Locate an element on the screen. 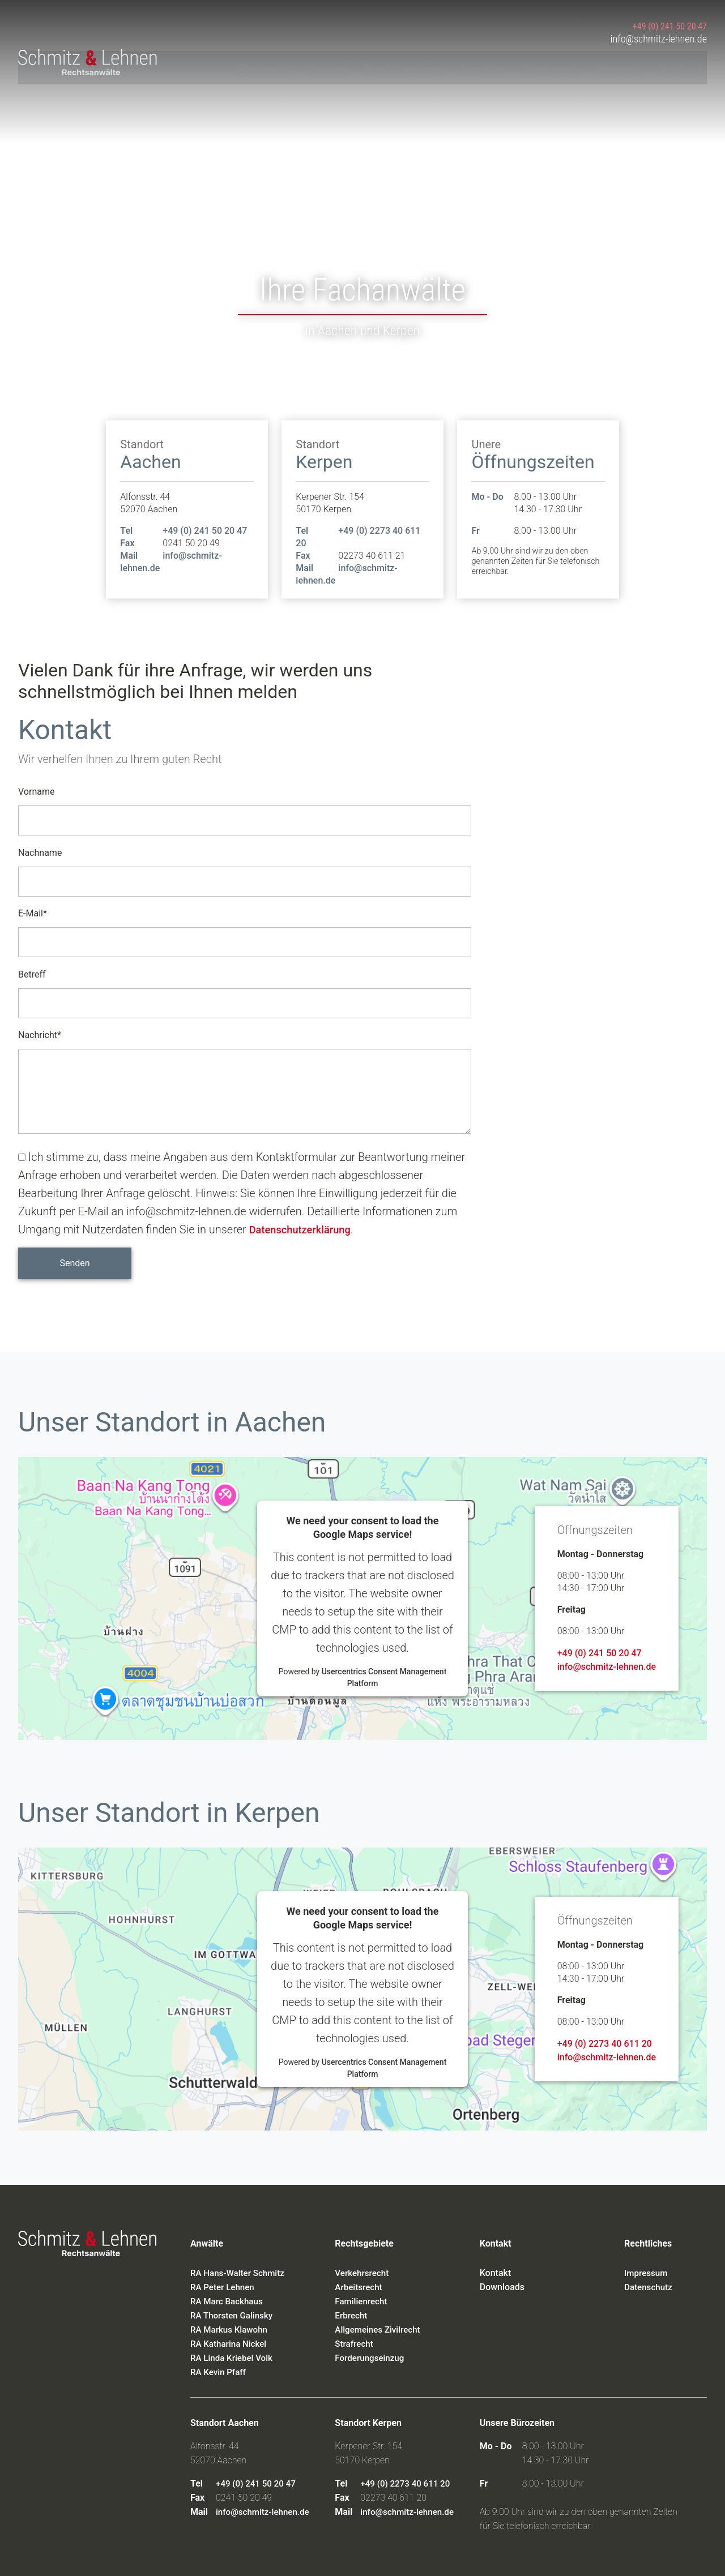  Kanzlei is located at coordinates (330, 66).